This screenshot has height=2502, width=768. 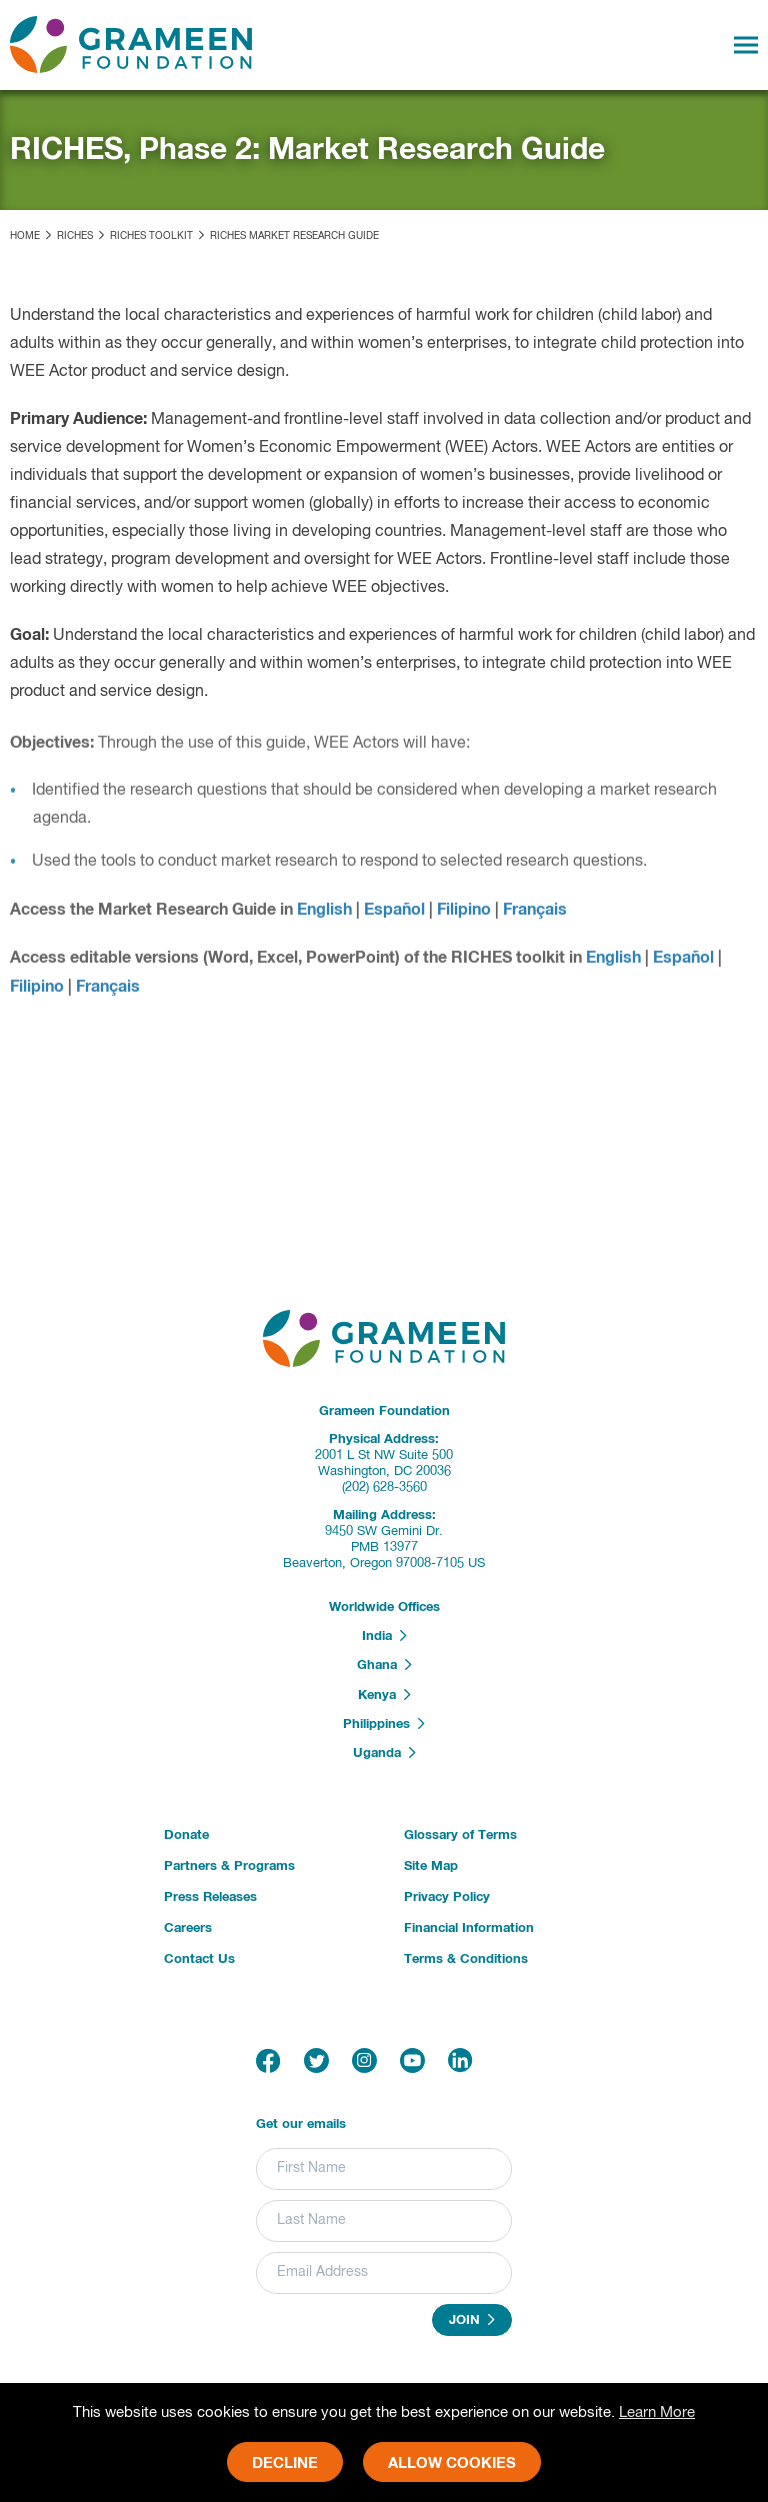 What do you see at coordinates (464, 916) in the screenshot?
I see `Filipino` at bounding box center [464, 916].